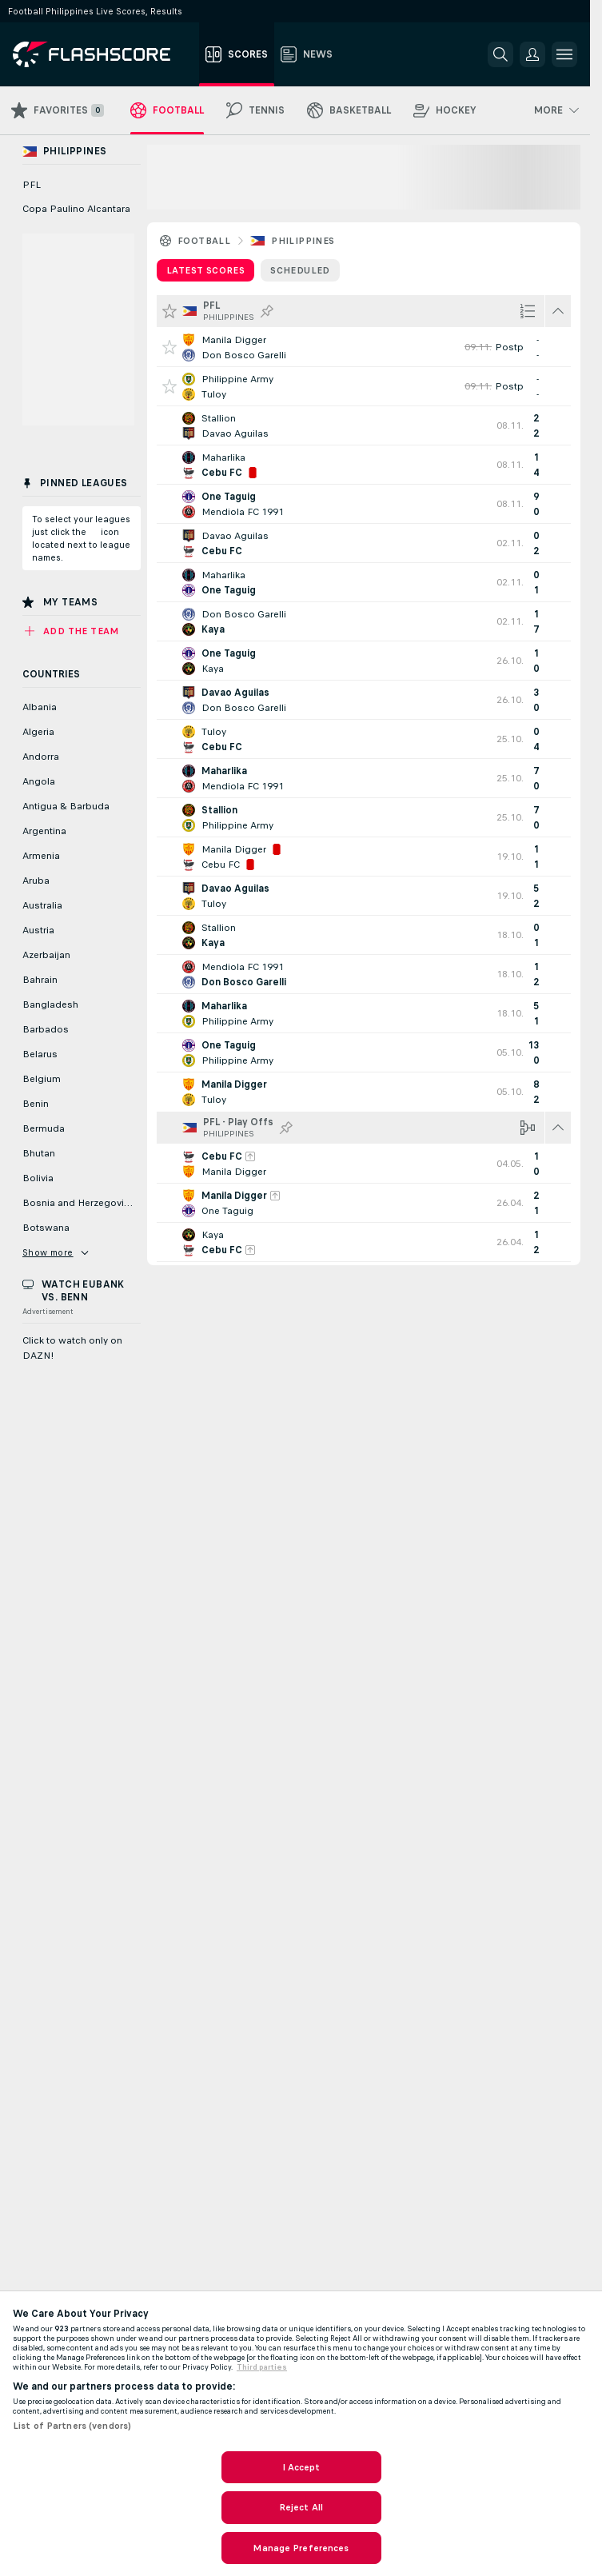 Image resolution: width=602 pixels, height=2576 pixels. I want to click on Manage Preferences [Manage Preferences, Opens the preference center dialog], so click(301, 2548).